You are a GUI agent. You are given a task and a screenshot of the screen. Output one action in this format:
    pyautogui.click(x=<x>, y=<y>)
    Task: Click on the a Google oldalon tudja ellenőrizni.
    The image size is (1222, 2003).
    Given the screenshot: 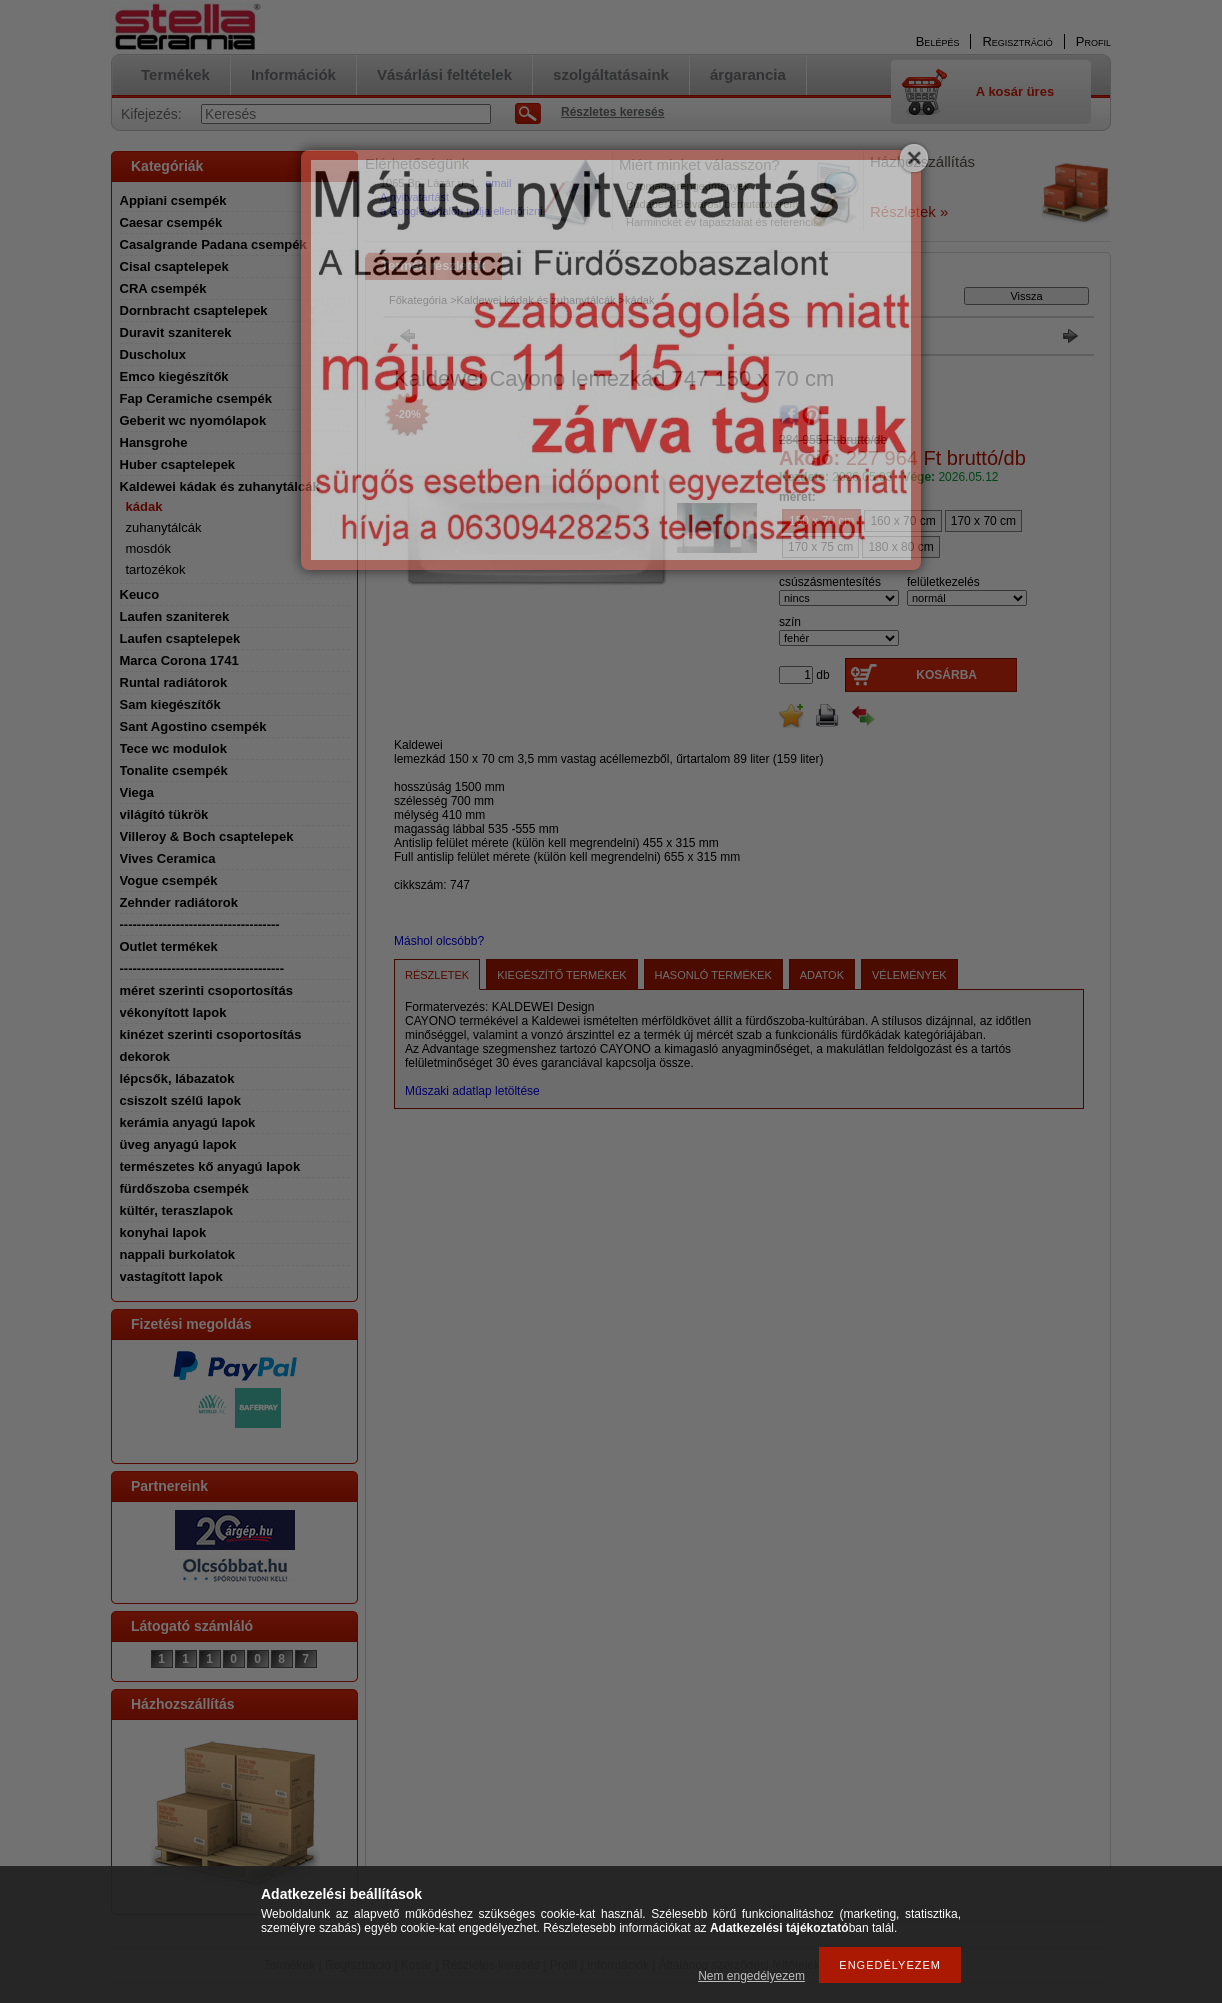 What is the action you would take?
    pyautogui.click(x=463, y=211)
    